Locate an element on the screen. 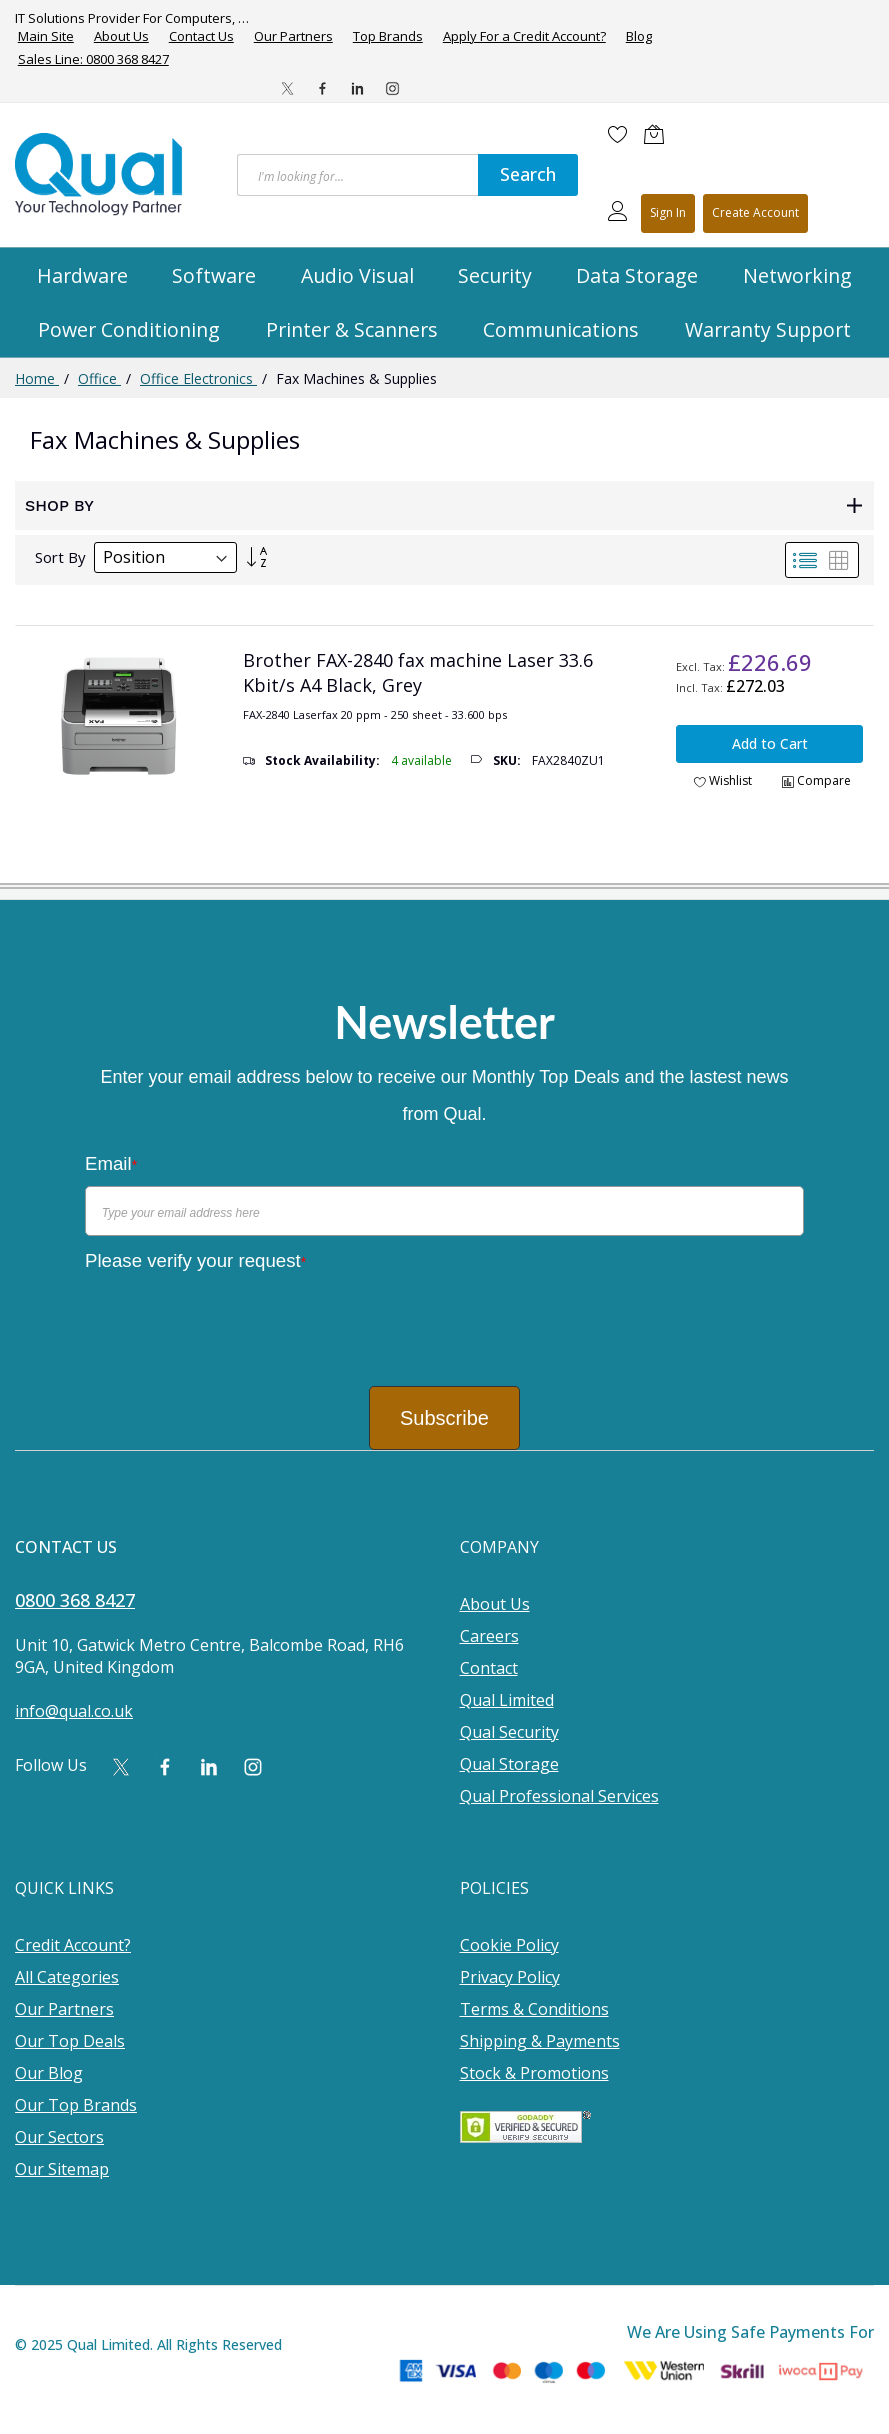 The height and width of the screenshot is (2434, 889). Stock & Promotions is located at coordinates (534, 2073).